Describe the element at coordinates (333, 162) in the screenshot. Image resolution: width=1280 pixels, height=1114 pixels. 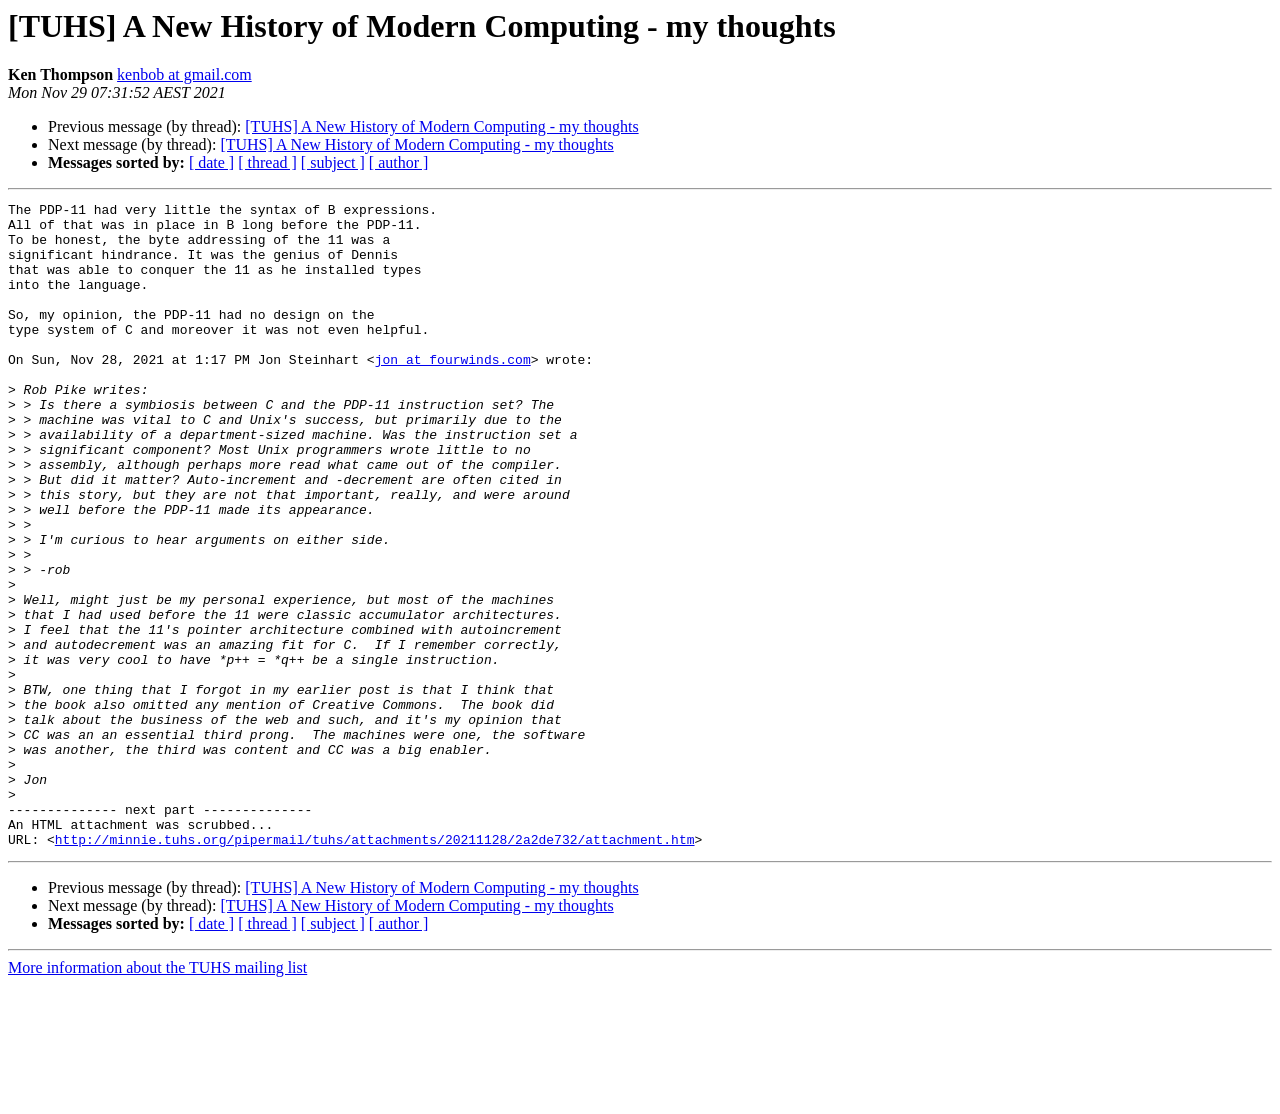
I see `[ subject ]` at that location.